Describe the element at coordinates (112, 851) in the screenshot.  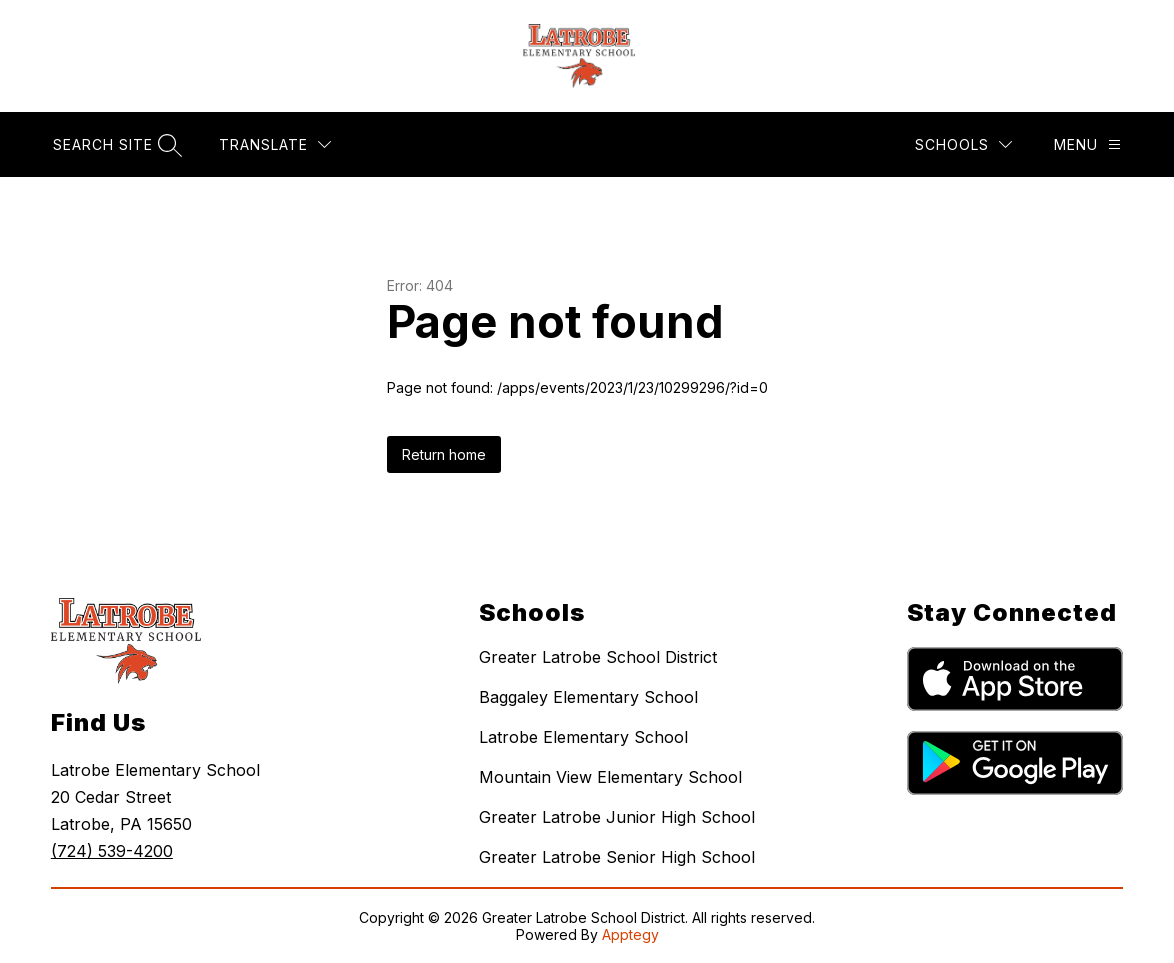
I see `(724) 539-4200` at that location.